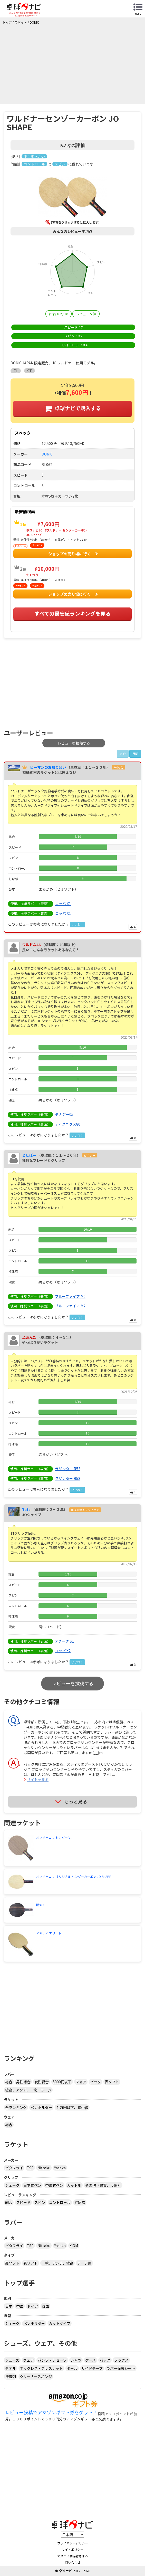  What do you see at coordinates (67, 1124) in the screenshot?
I see `ディグニクス80` at bounding box center [67, 1124].